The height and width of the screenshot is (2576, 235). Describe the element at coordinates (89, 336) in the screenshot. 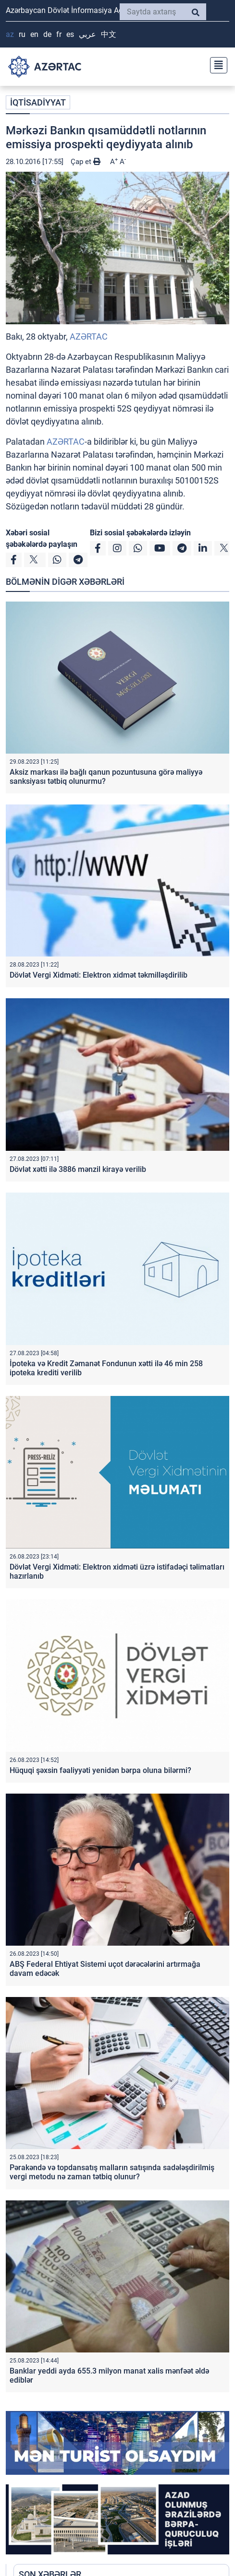

I see `AZƏRTAC` at that location.